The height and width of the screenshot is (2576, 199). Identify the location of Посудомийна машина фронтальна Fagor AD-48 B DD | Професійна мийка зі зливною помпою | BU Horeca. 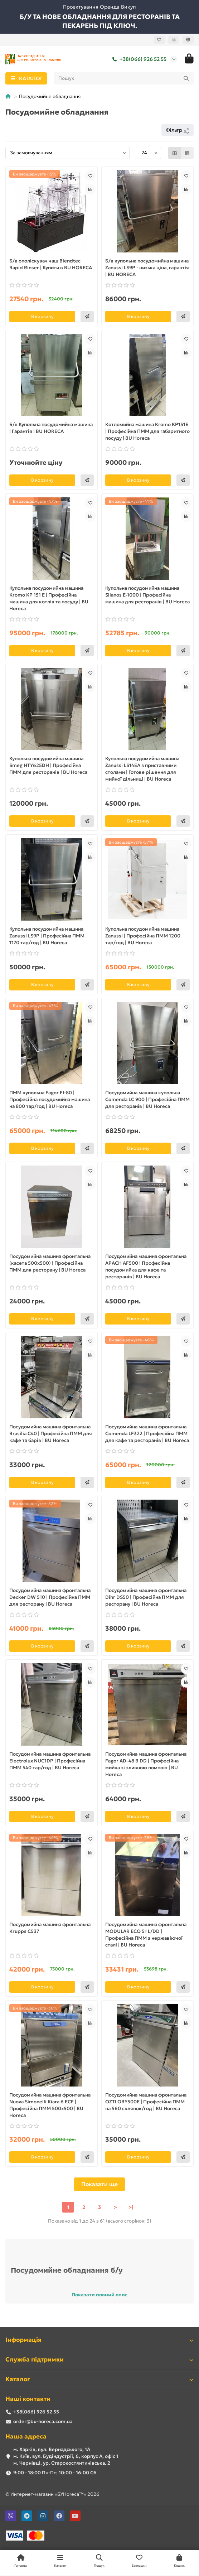
(145, 1764).